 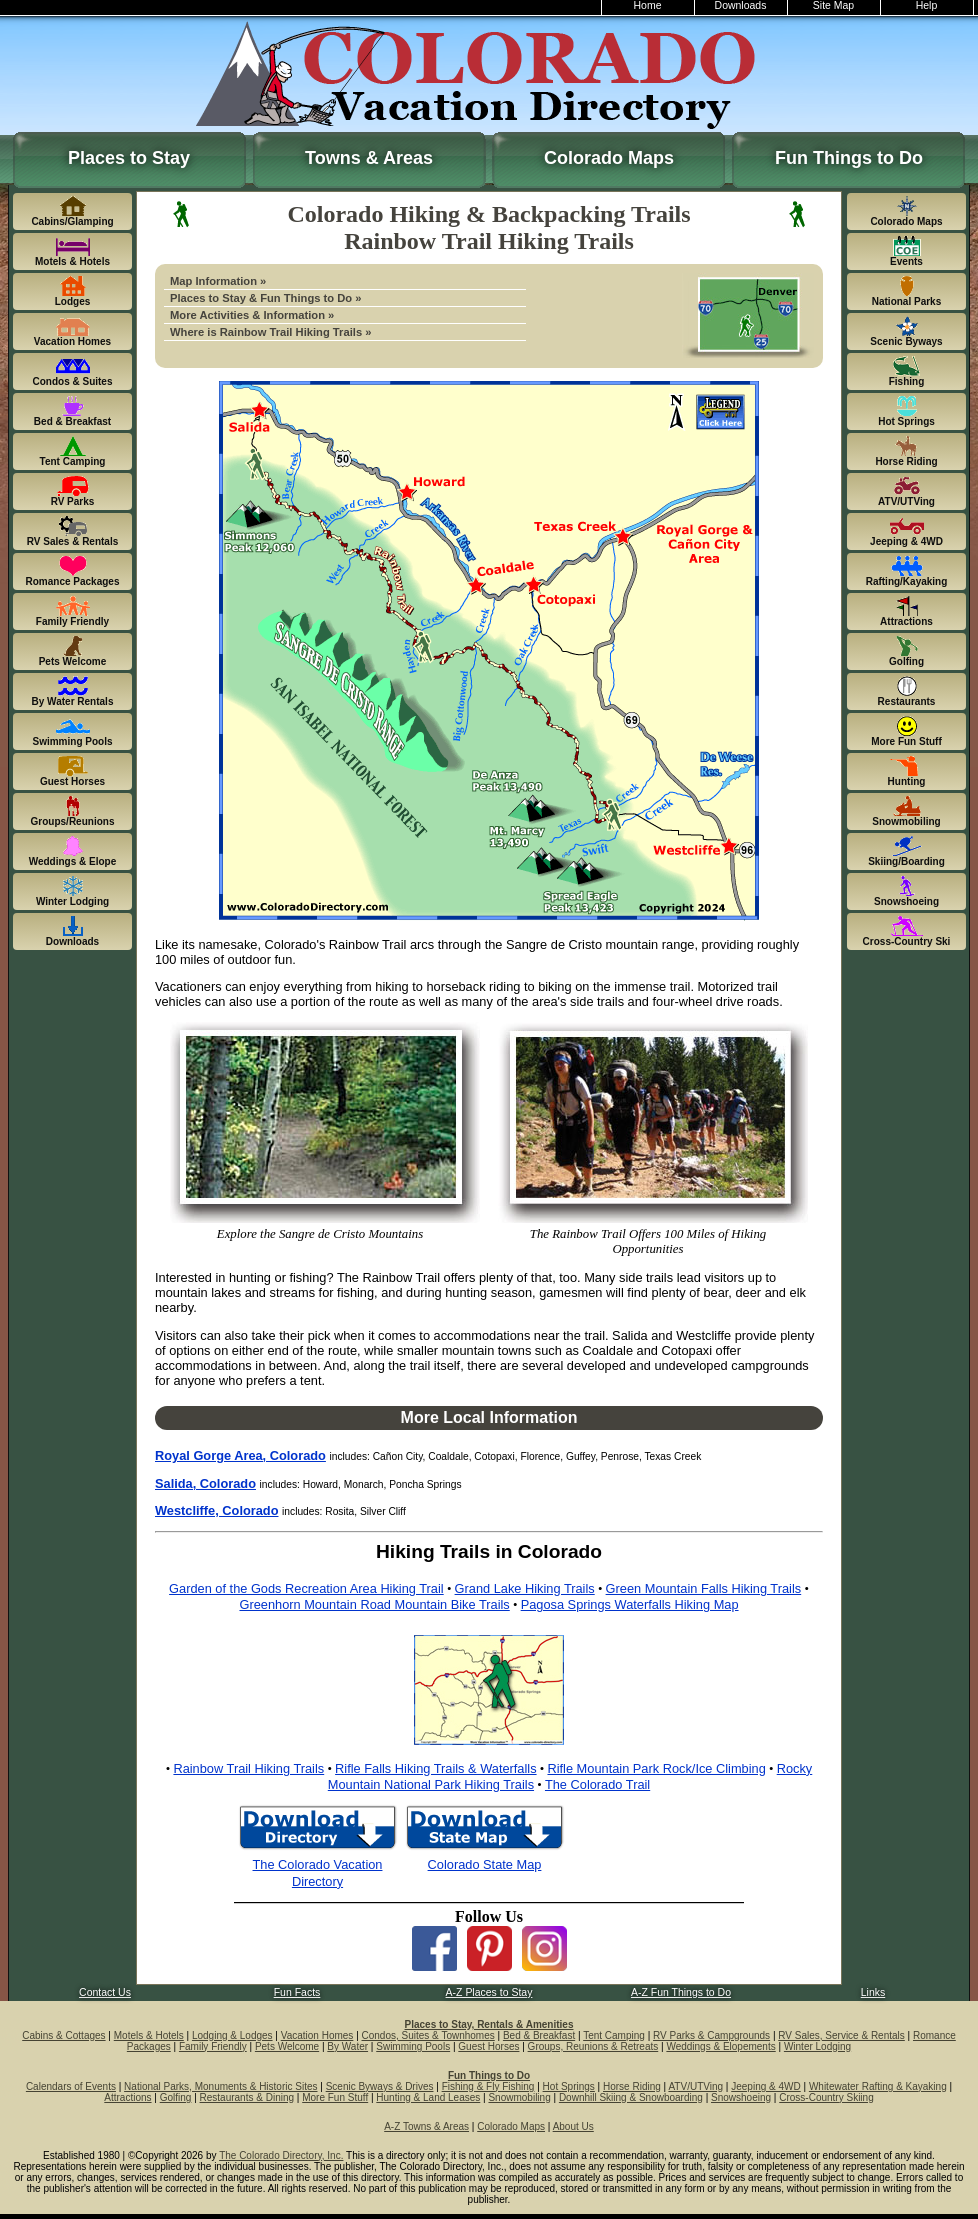 What do you see at coordinates (927, 5) in the screenshot?
I see `Help` at bounding box center [927, 5].